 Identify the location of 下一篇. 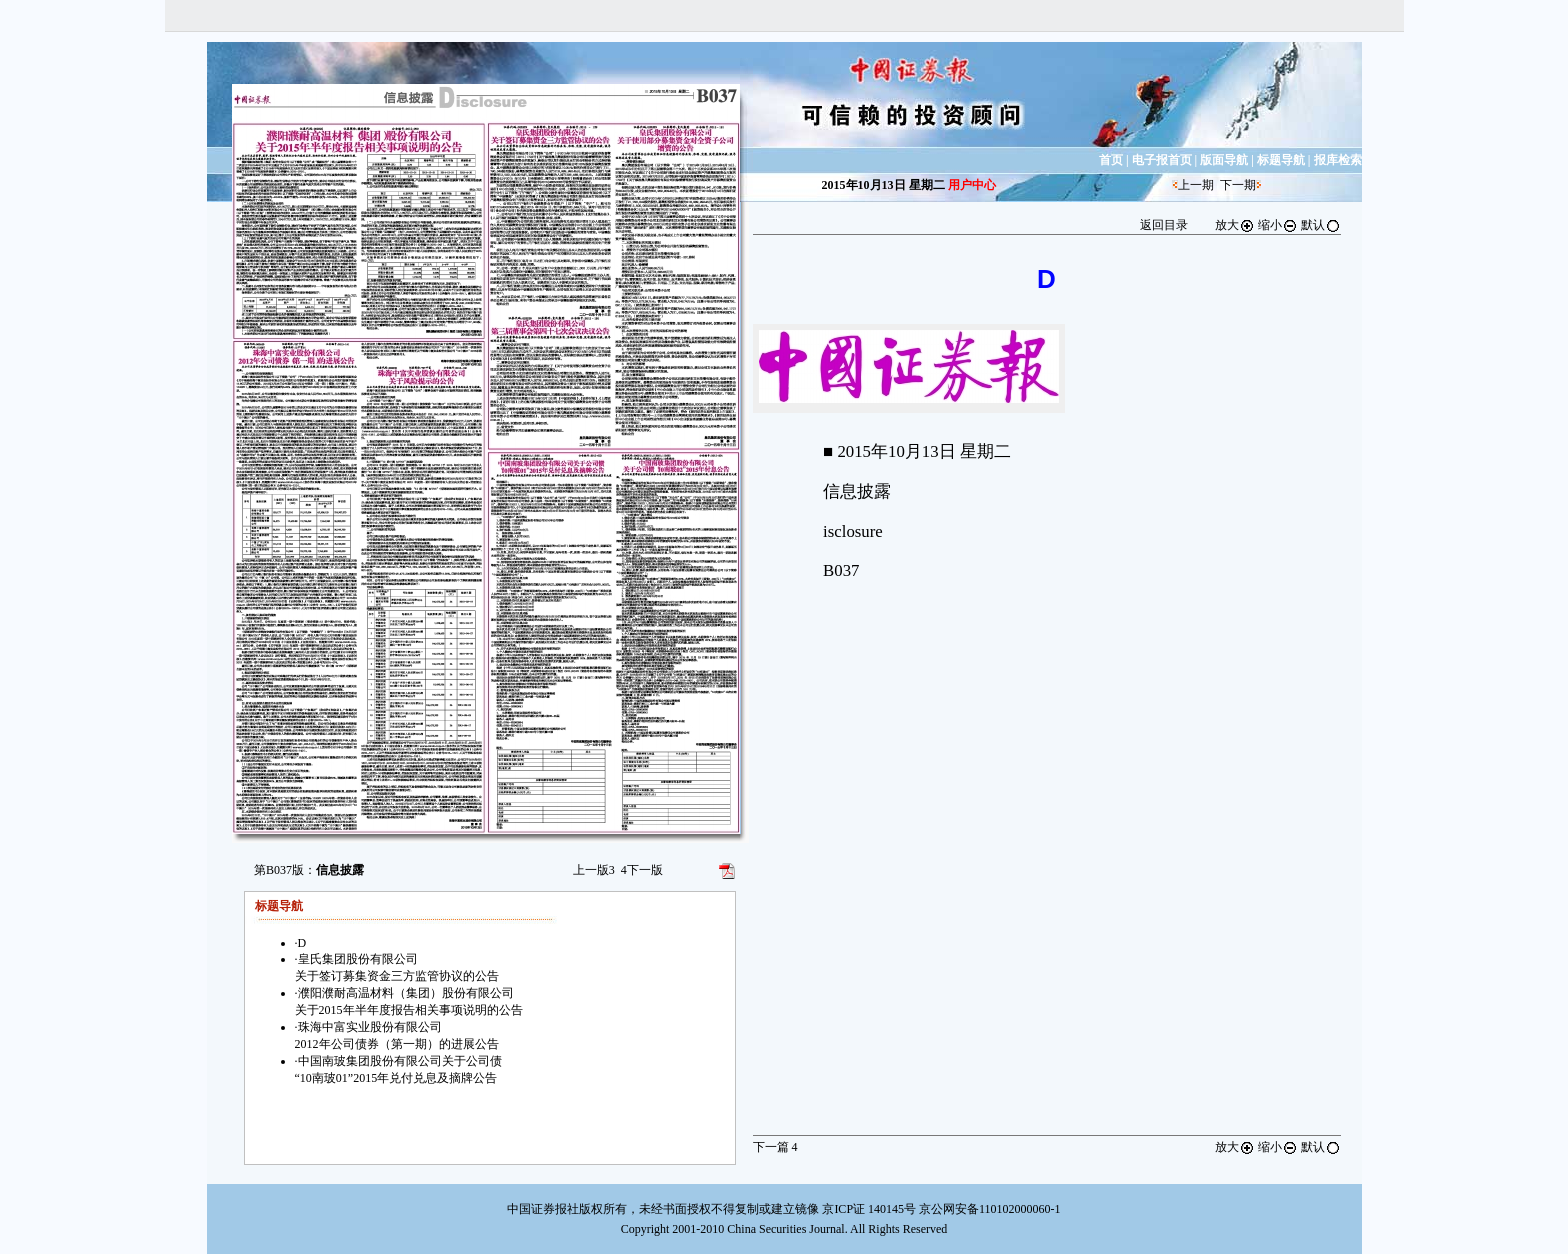
(775, 1147).